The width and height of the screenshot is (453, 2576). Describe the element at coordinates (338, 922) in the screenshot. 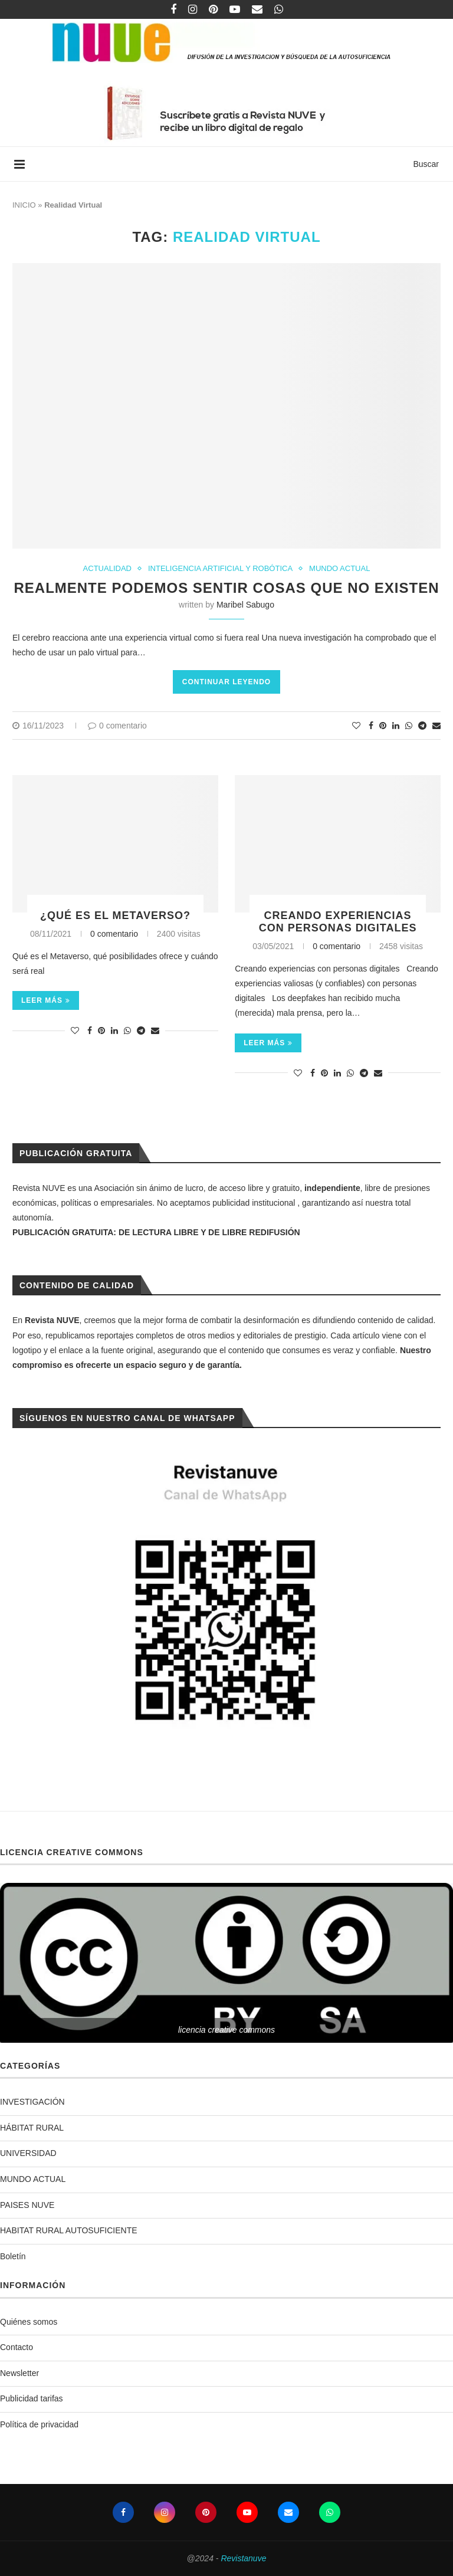

I see `Creando experiencias con personas digitales` at that location.